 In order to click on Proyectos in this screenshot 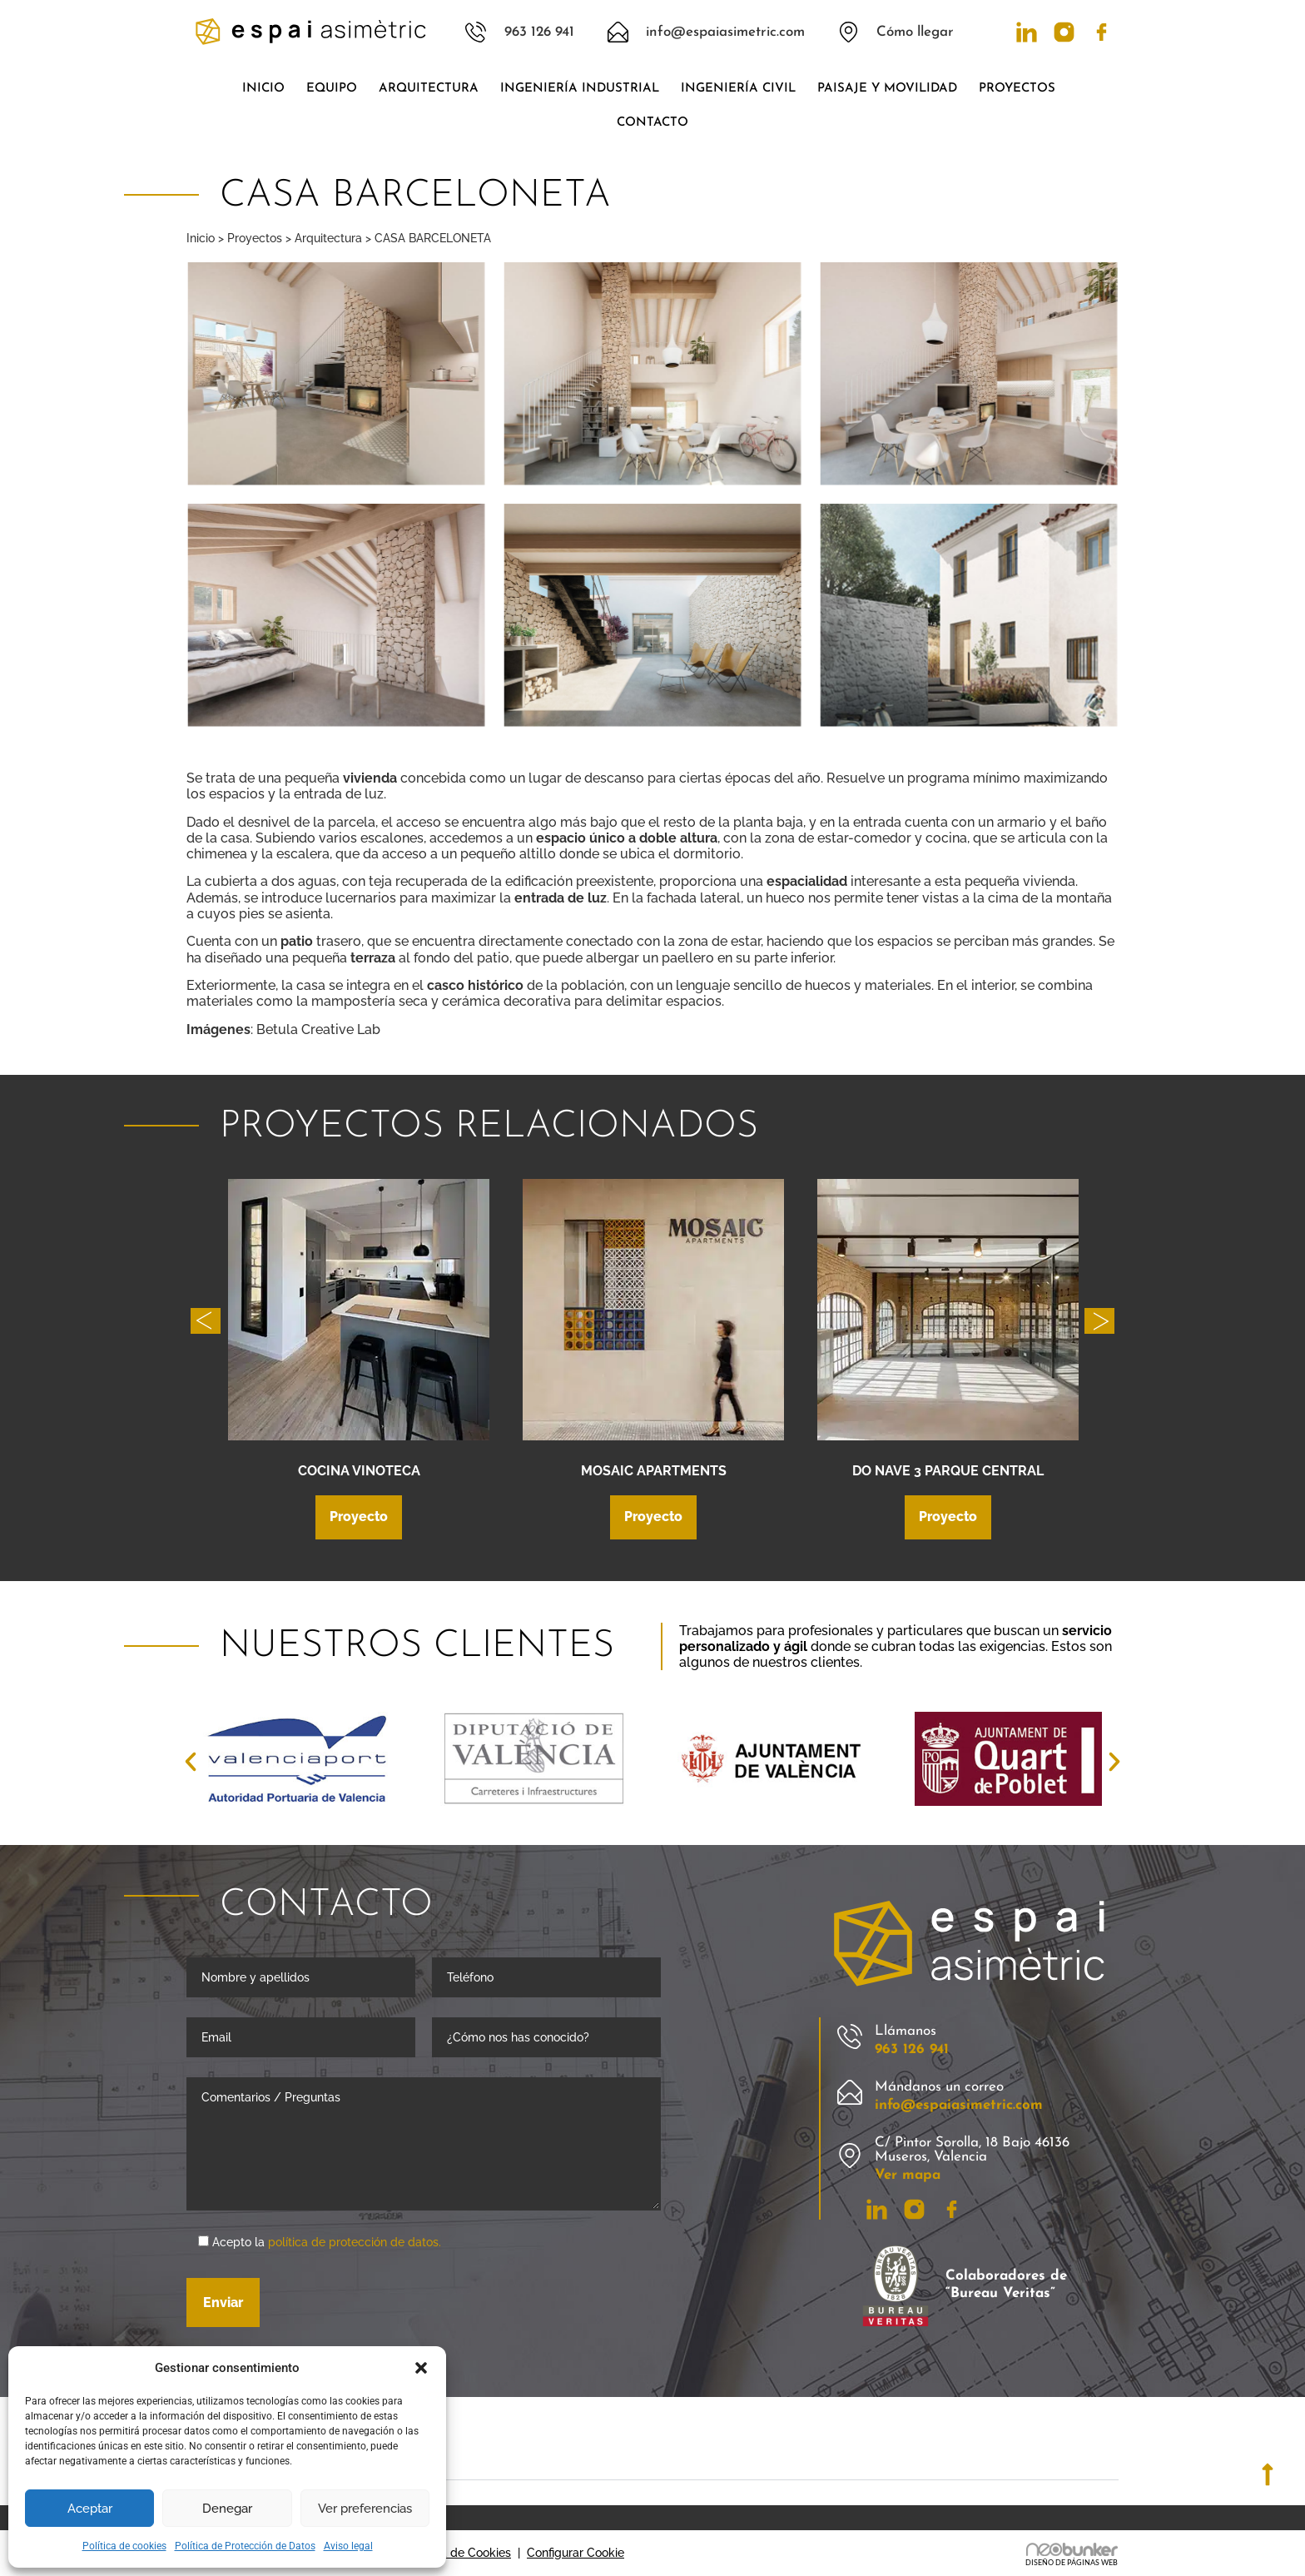, I will do `click(1021, 89)`.